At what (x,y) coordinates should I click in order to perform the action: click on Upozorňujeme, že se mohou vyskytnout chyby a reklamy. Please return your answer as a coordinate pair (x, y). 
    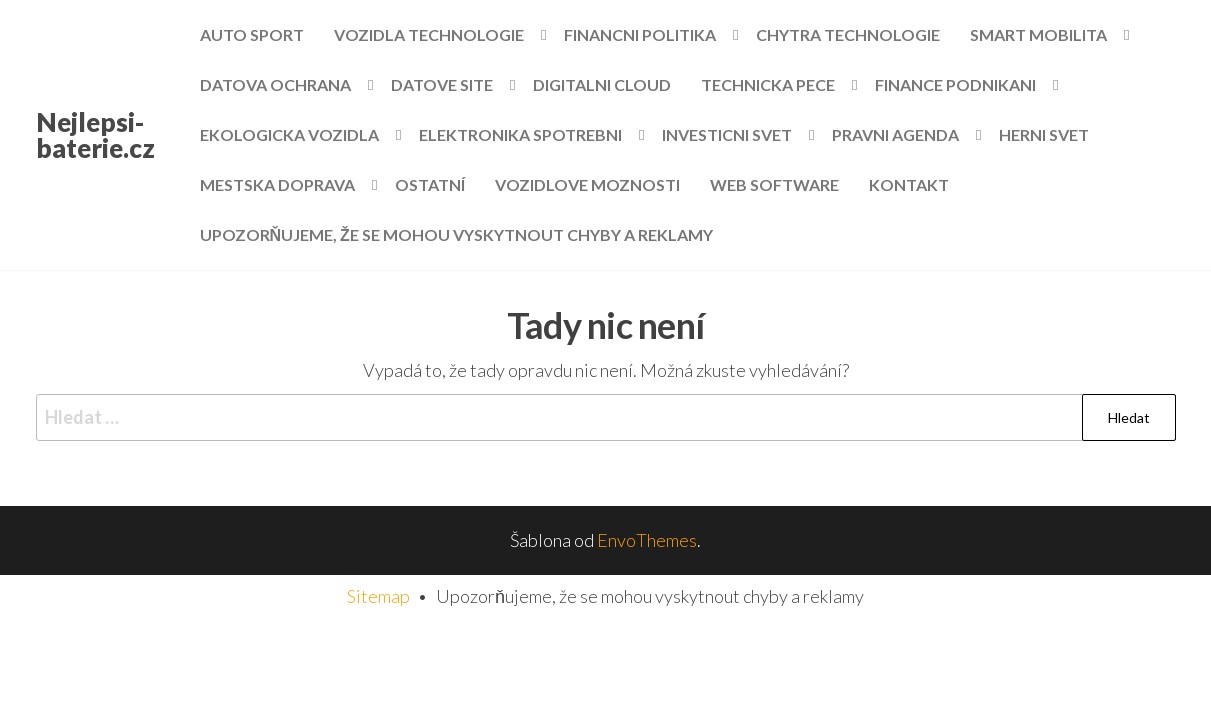
    Looking at the image, I should click on (456, 234).